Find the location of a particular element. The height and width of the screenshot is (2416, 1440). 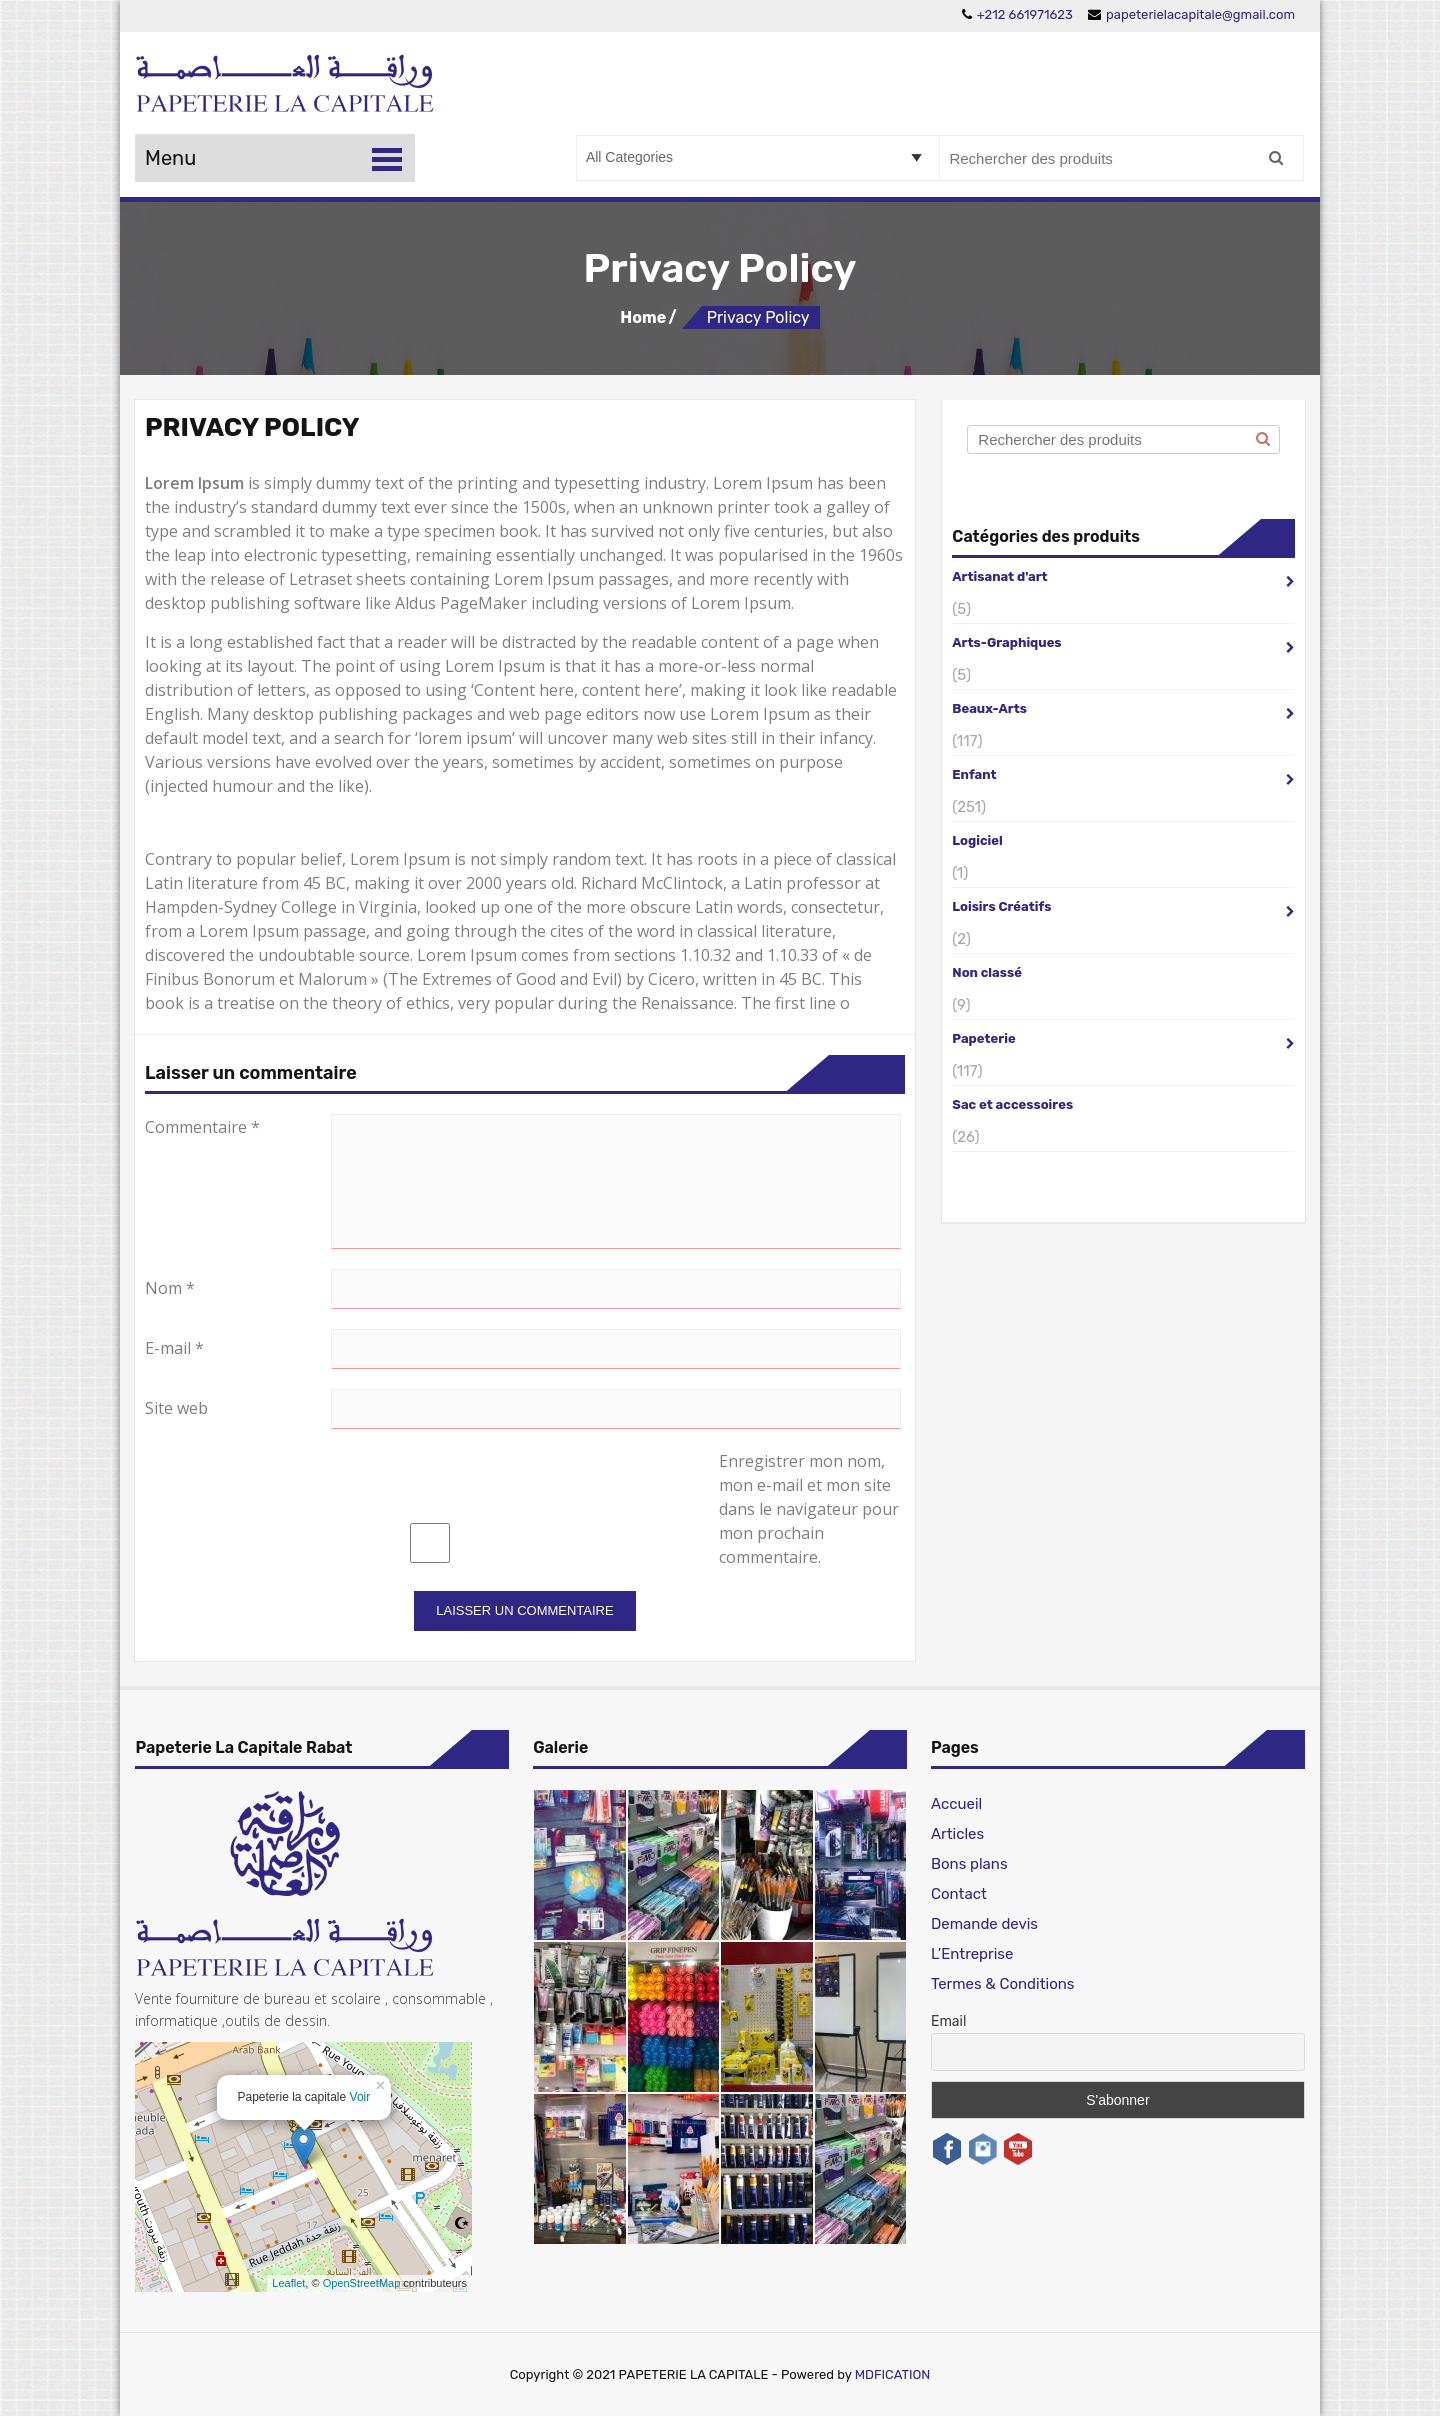

Papeterie is located at coordinates (1123, 1037).